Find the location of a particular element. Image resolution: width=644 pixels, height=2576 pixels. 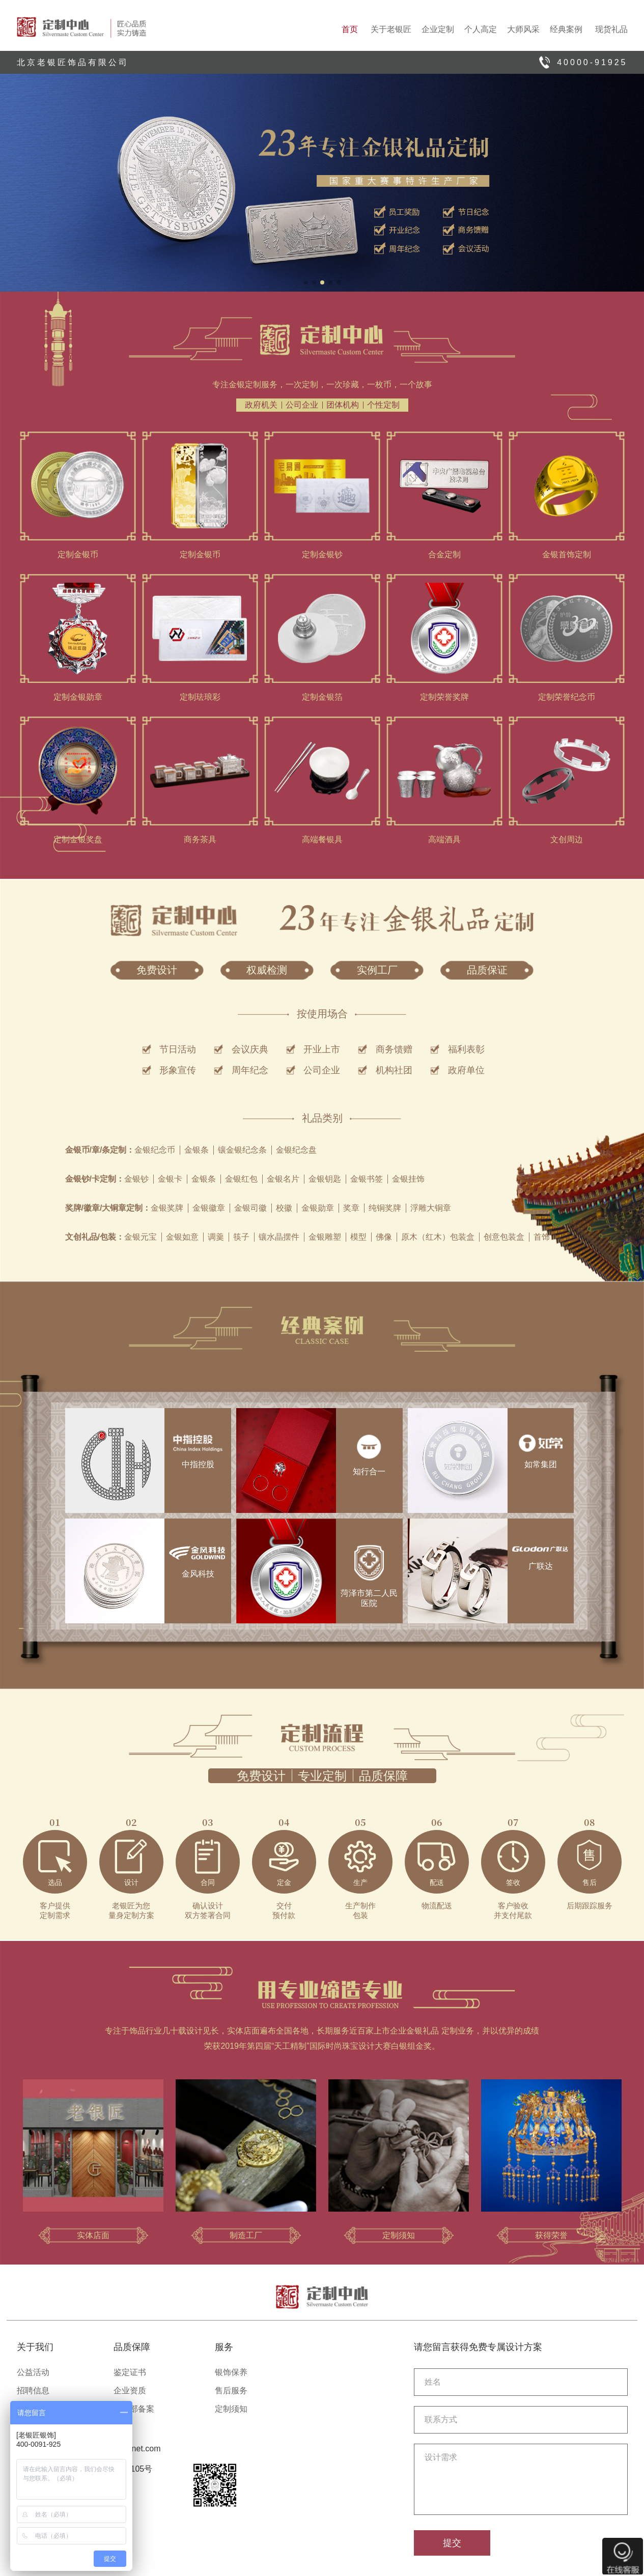

金银名片 is located at coordinates (283, 1179).